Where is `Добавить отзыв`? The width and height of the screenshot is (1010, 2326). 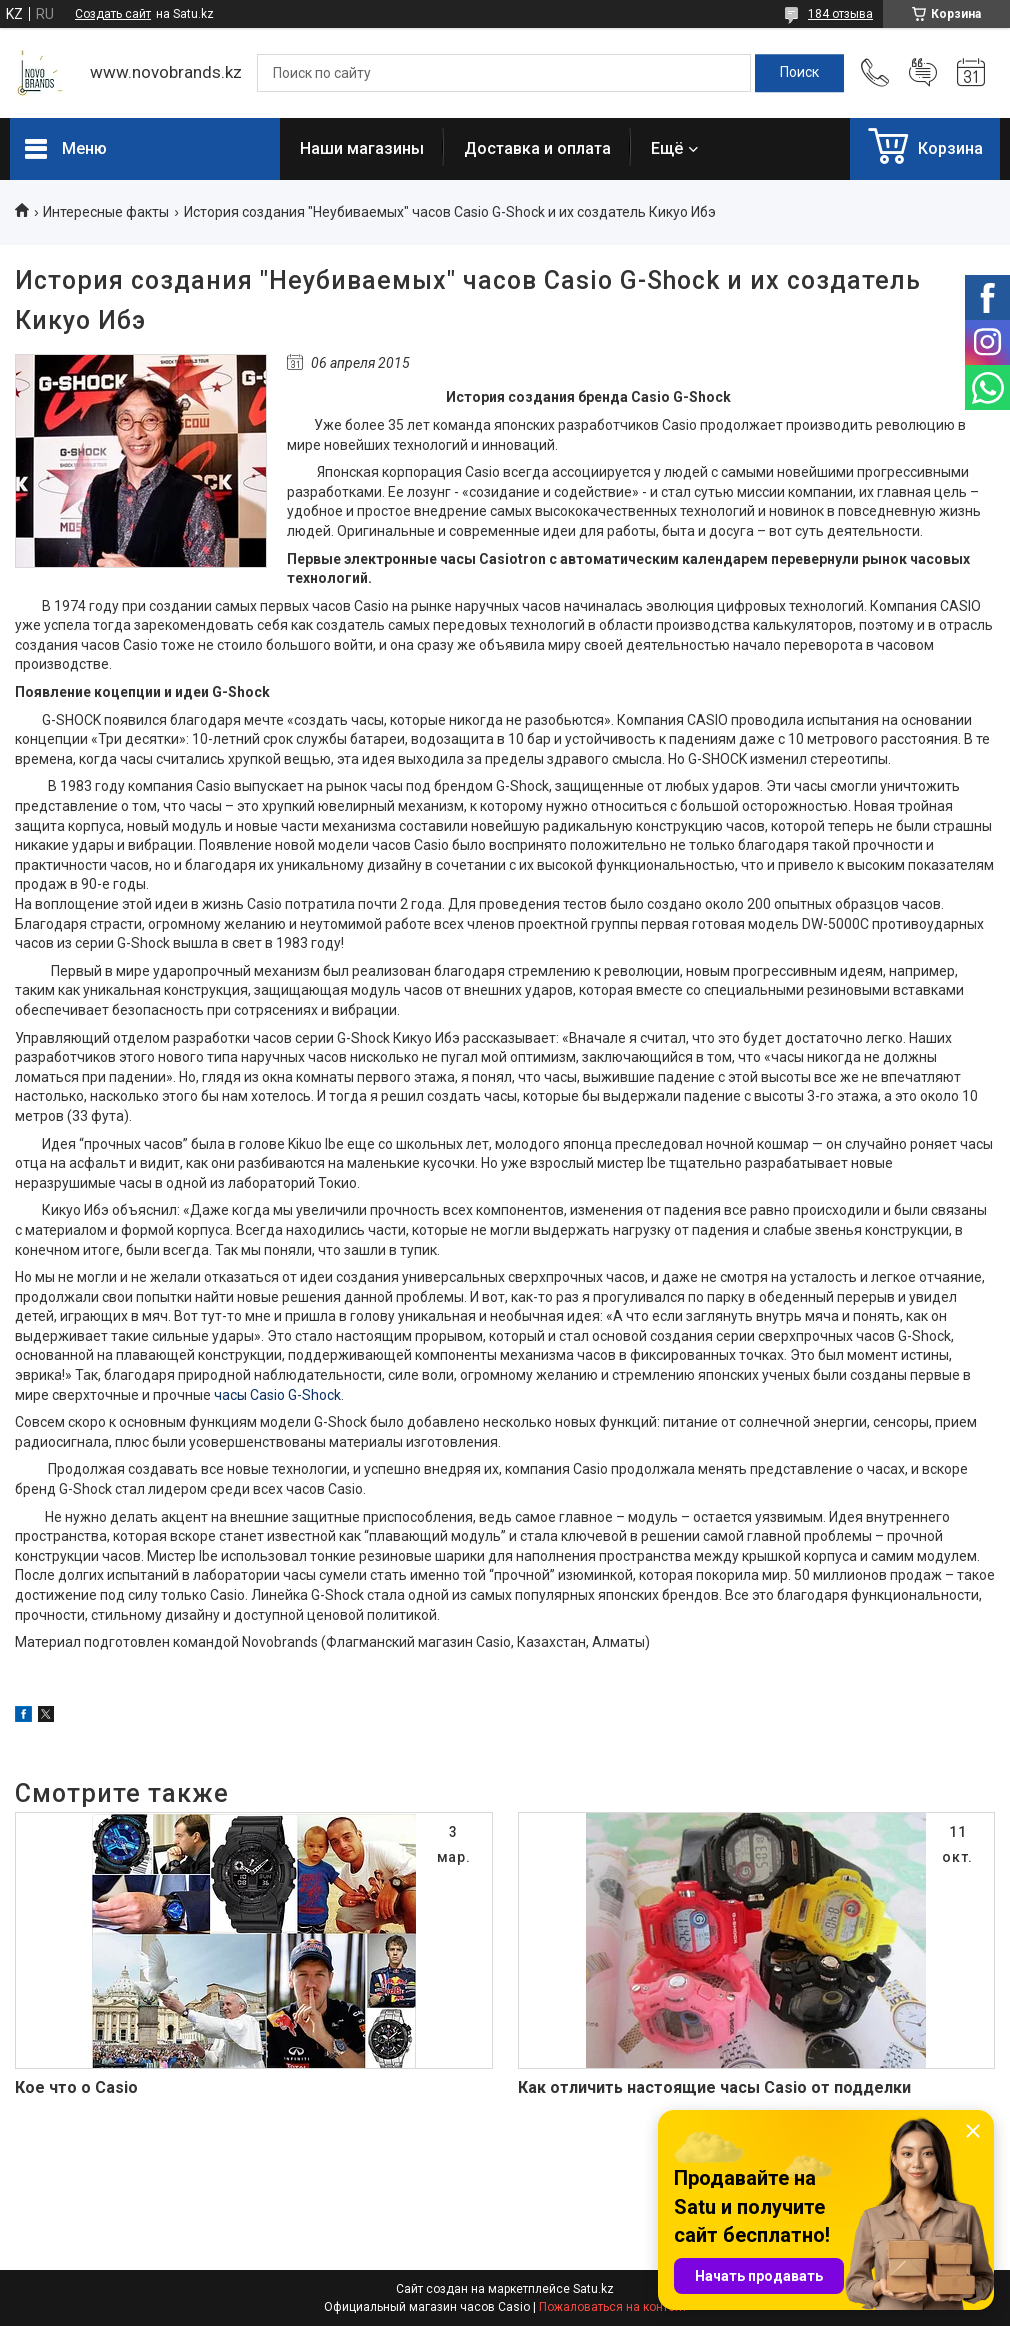
Добавить отзыв is located at coordinates (923, 73).